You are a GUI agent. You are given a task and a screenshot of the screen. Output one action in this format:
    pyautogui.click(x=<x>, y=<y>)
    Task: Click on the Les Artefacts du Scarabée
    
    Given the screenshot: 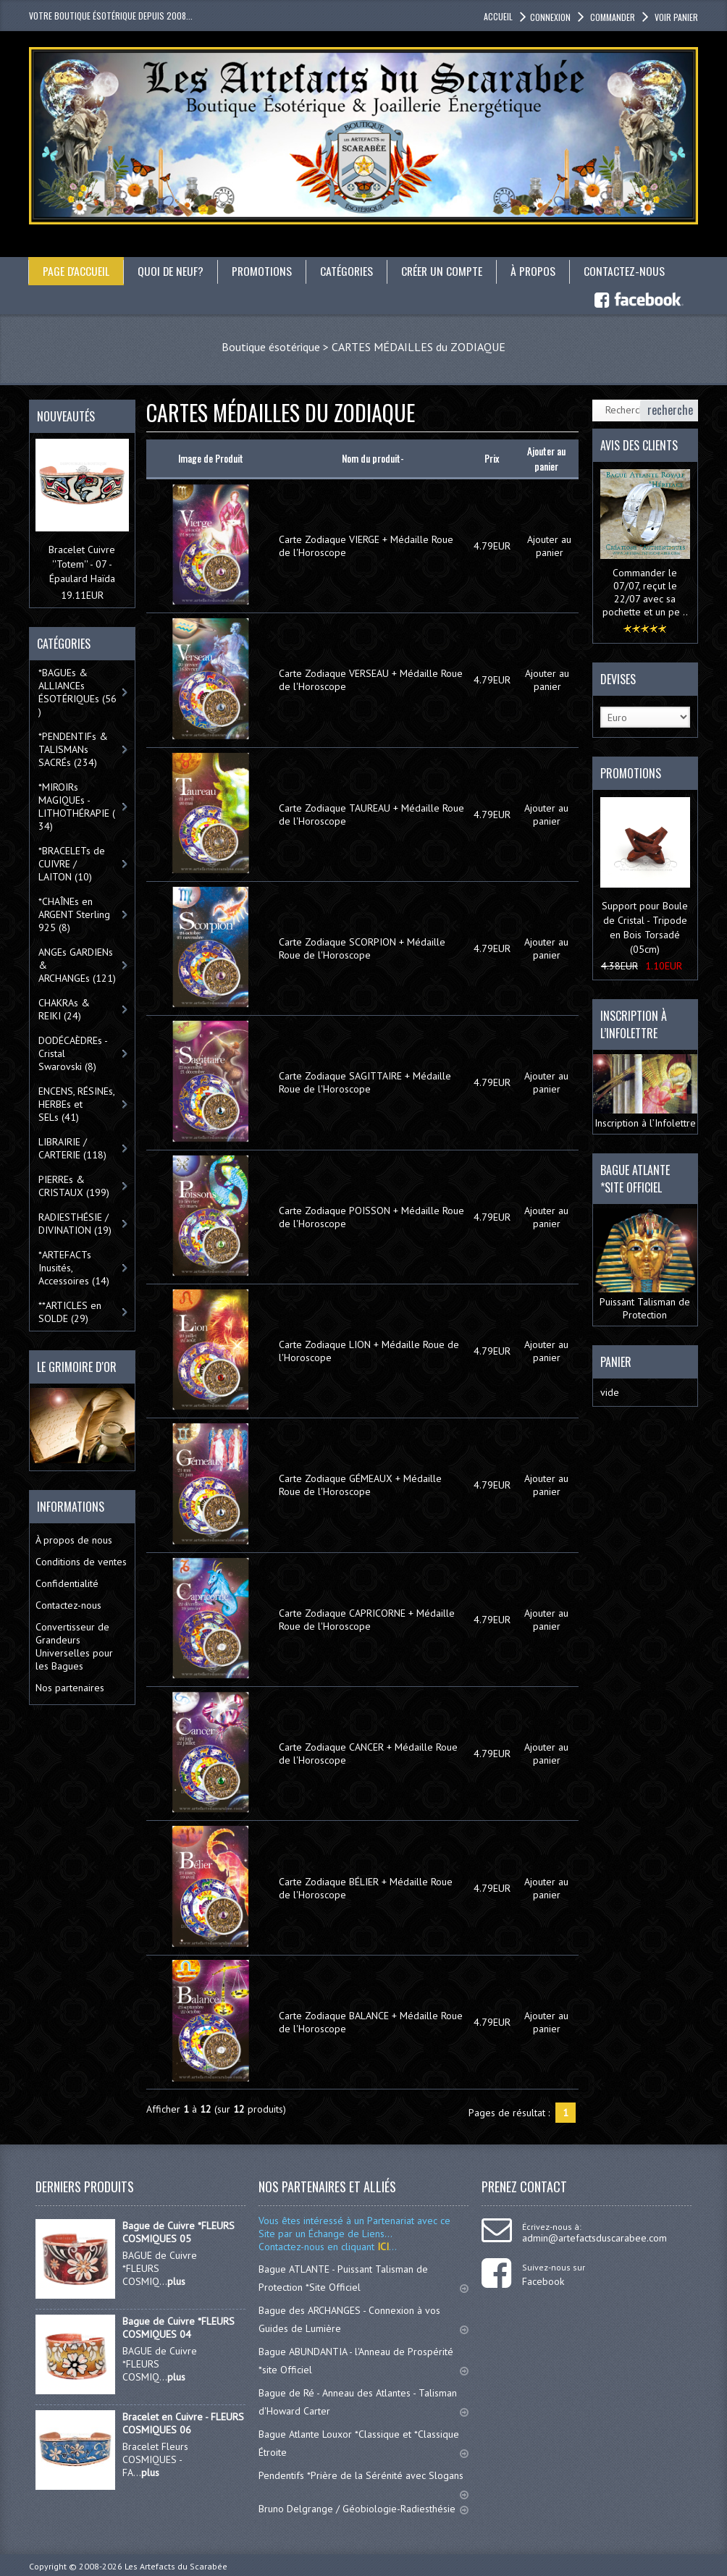 What is the action you would take?
    pyautogui.click(x=176, y=2566)
    